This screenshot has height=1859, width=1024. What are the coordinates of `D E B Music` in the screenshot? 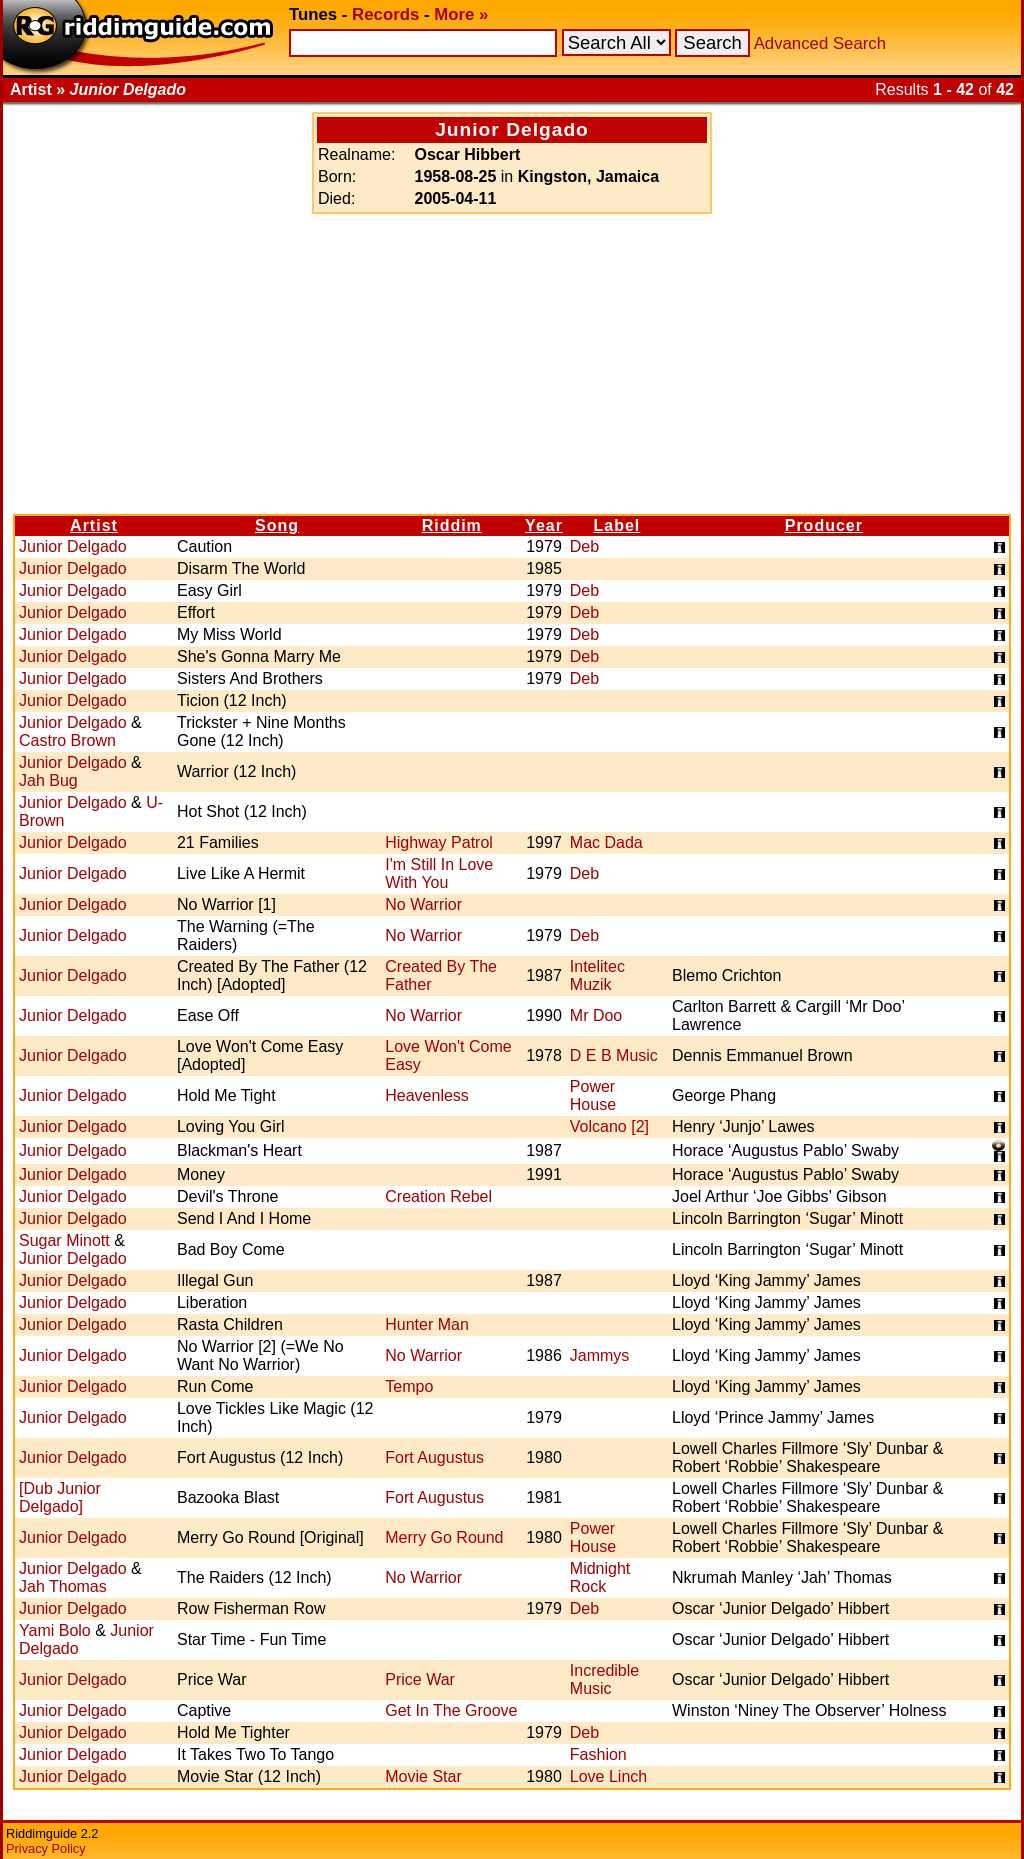 It's located at (614, 1055).